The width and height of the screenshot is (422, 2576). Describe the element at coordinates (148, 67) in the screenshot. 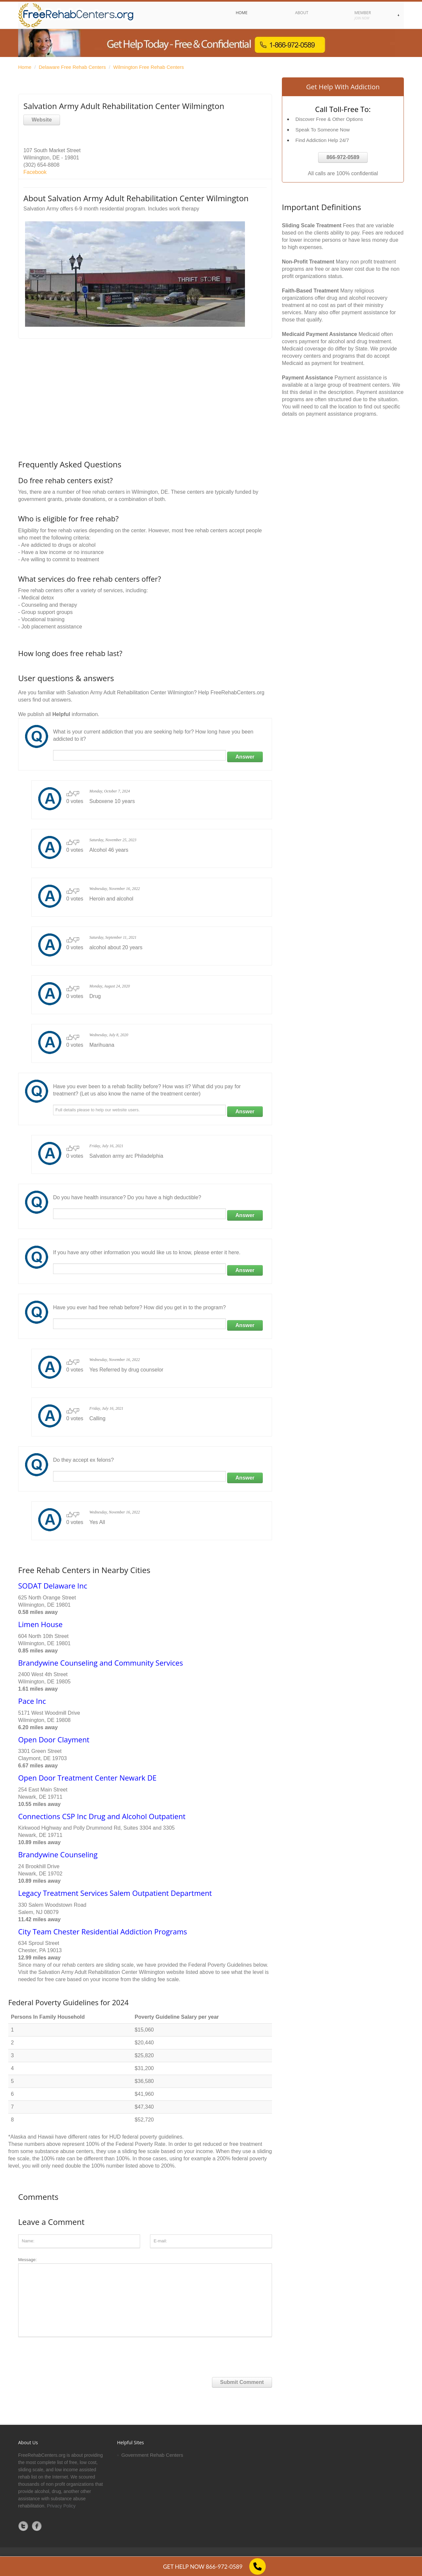

I see `Wilmington Free Rehab Centers` at that location.